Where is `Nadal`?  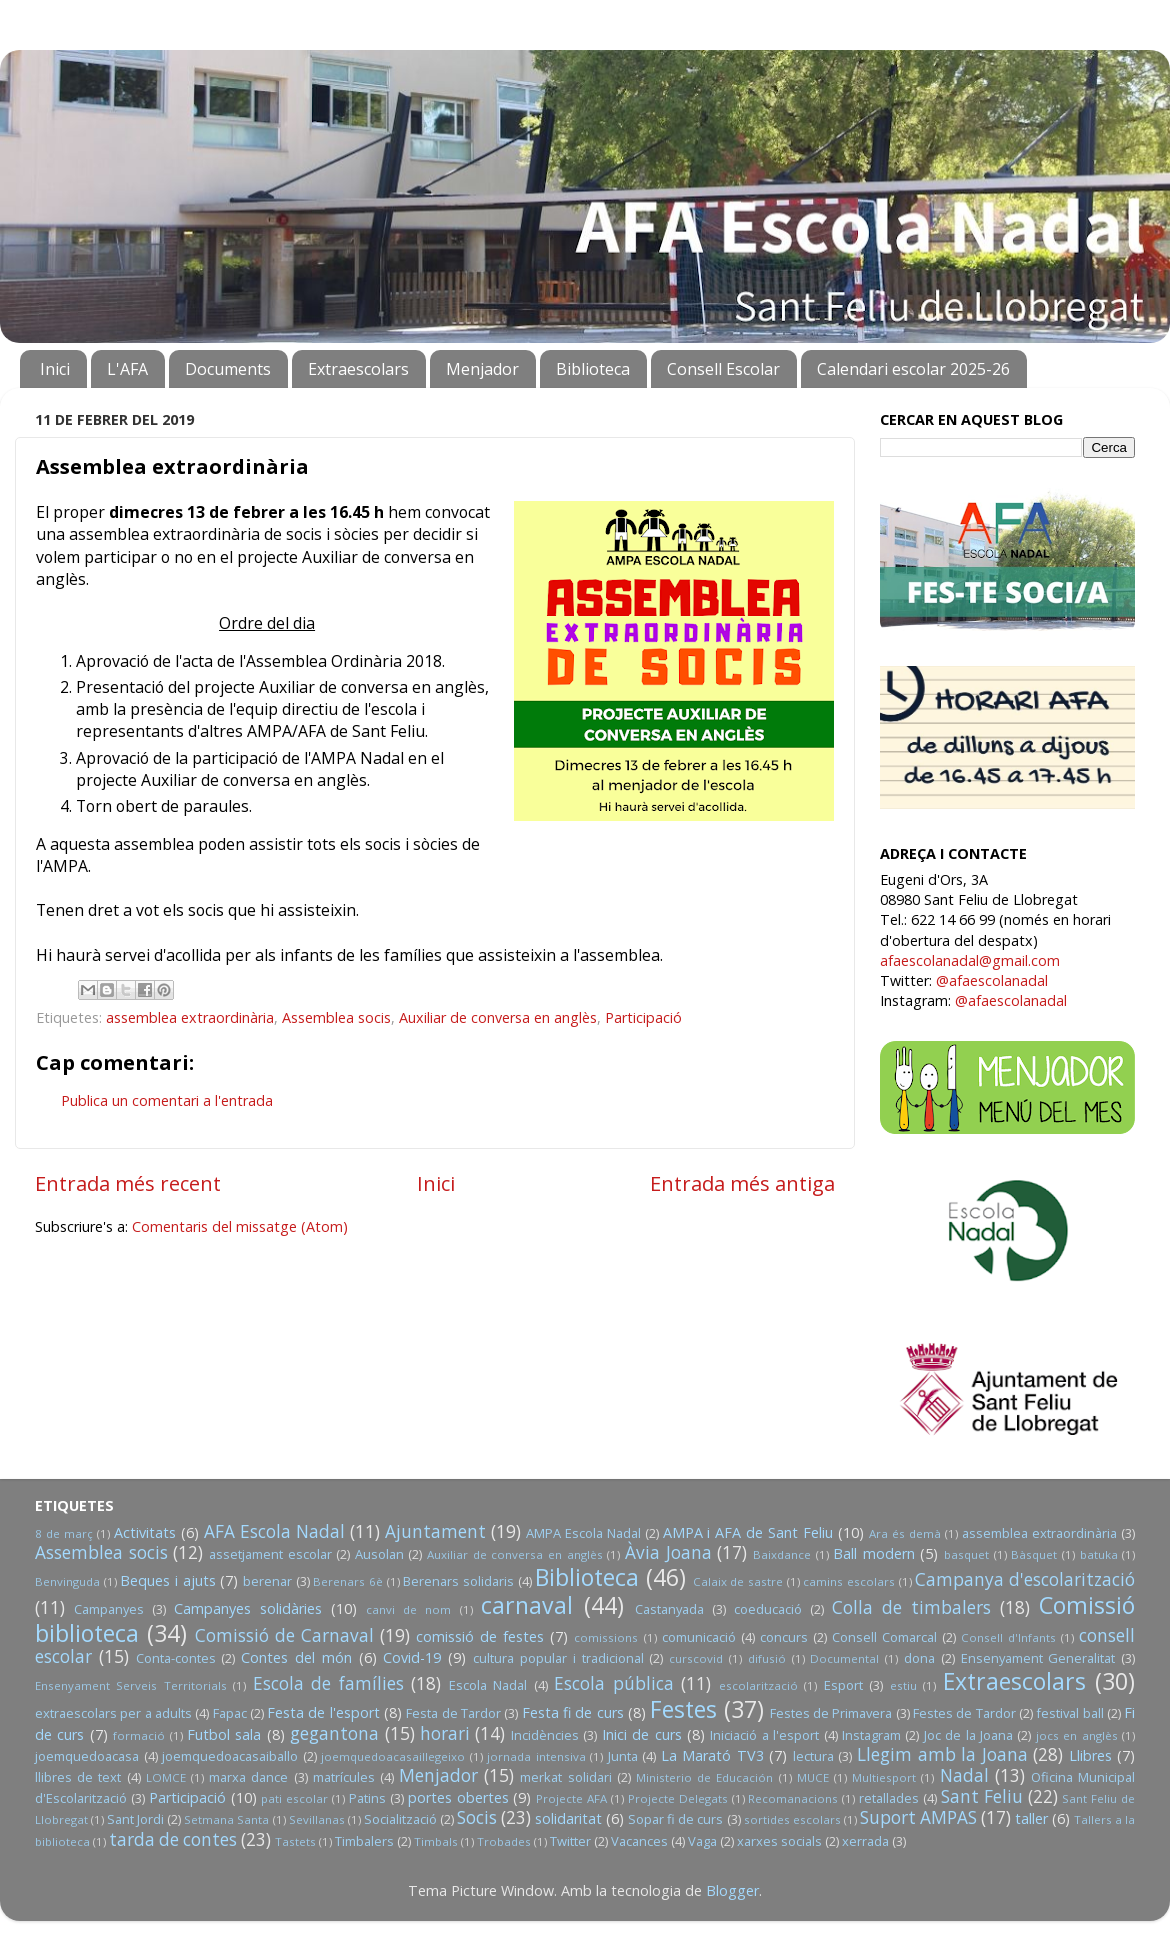 Nadal is located at coordinates (964, 1775).